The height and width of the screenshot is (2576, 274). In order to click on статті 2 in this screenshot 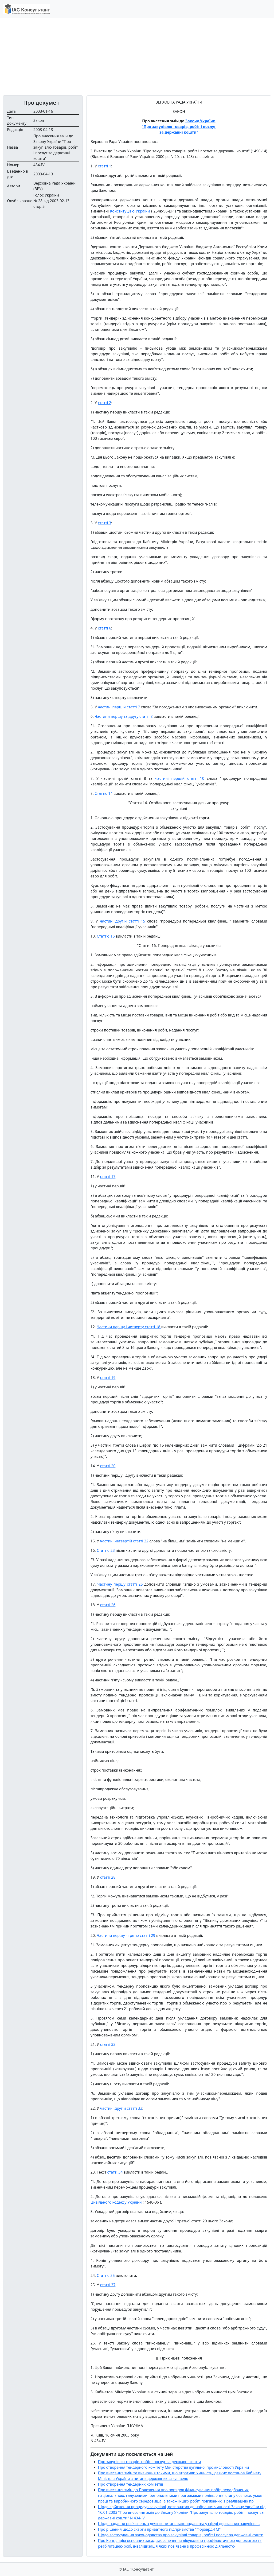, I will do `click(104, 402)`.